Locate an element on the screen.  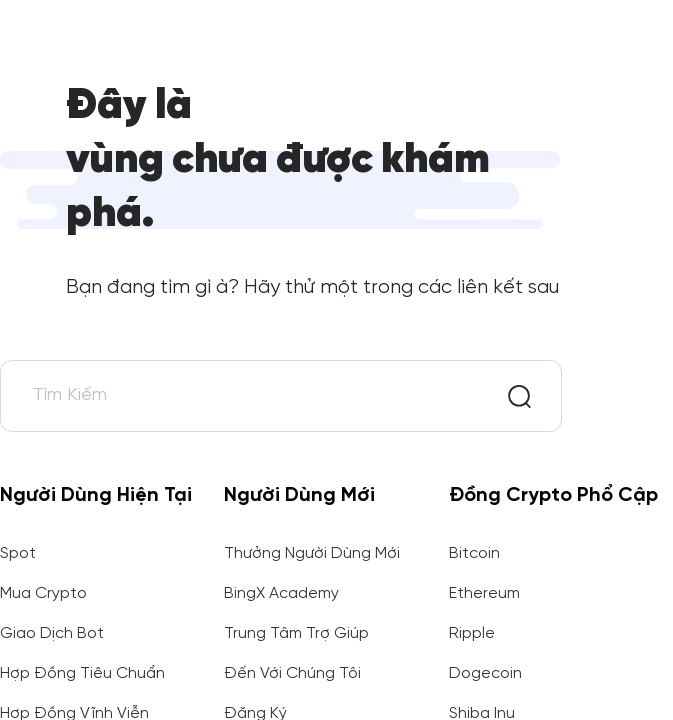
Ethereum is located at coordinates (484, 593).